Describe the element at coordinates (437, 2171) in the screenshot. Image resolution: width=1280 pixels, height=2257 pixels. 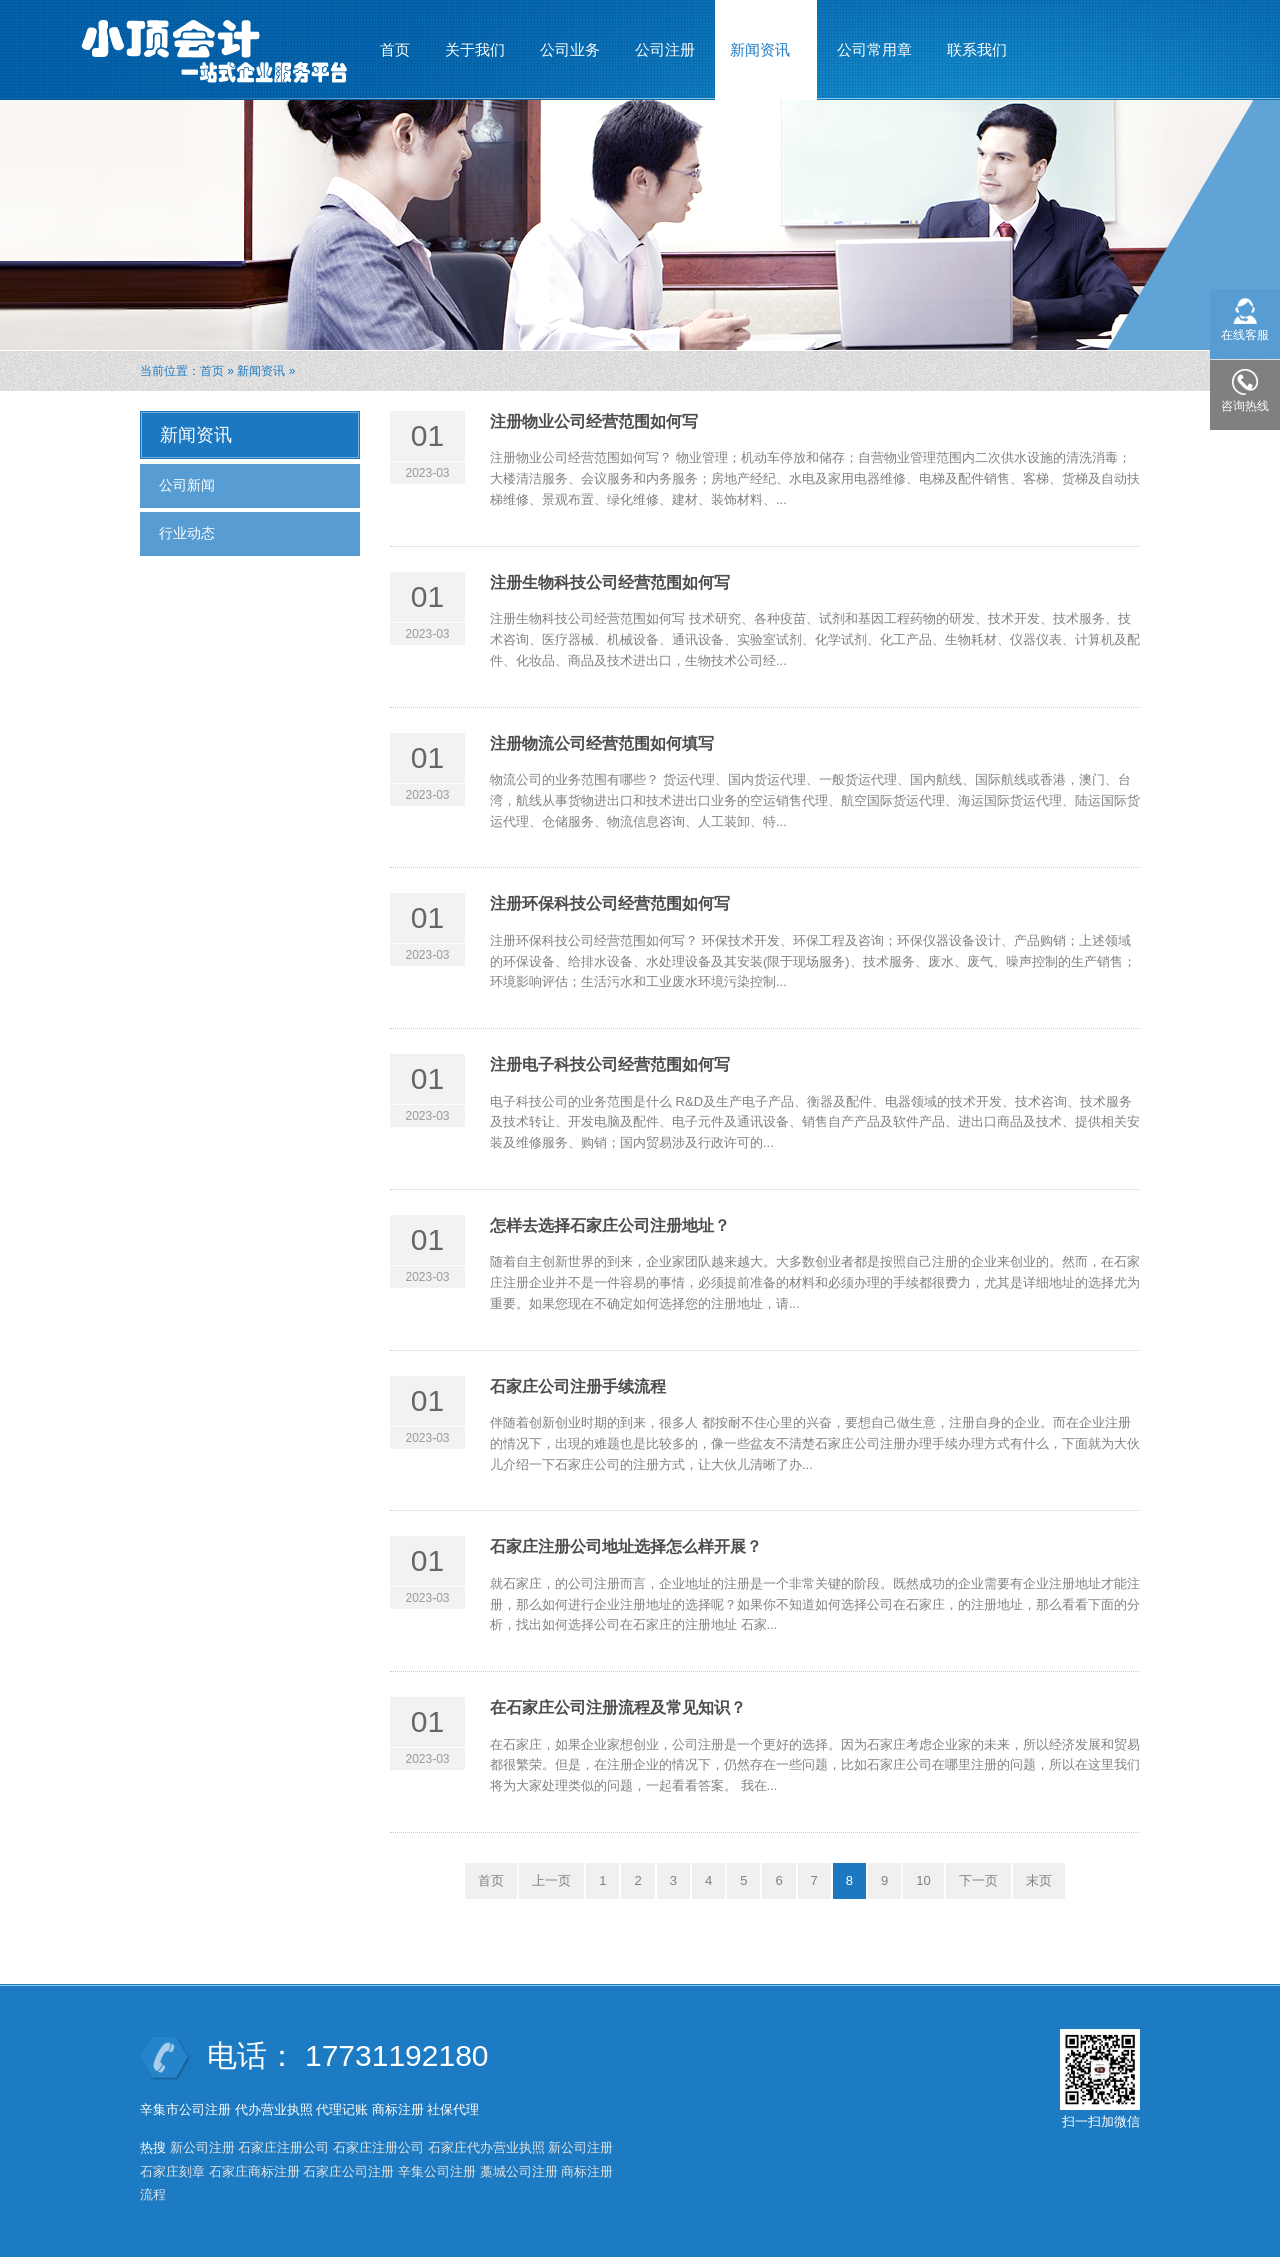
I see `辛集公司注册` at that location.